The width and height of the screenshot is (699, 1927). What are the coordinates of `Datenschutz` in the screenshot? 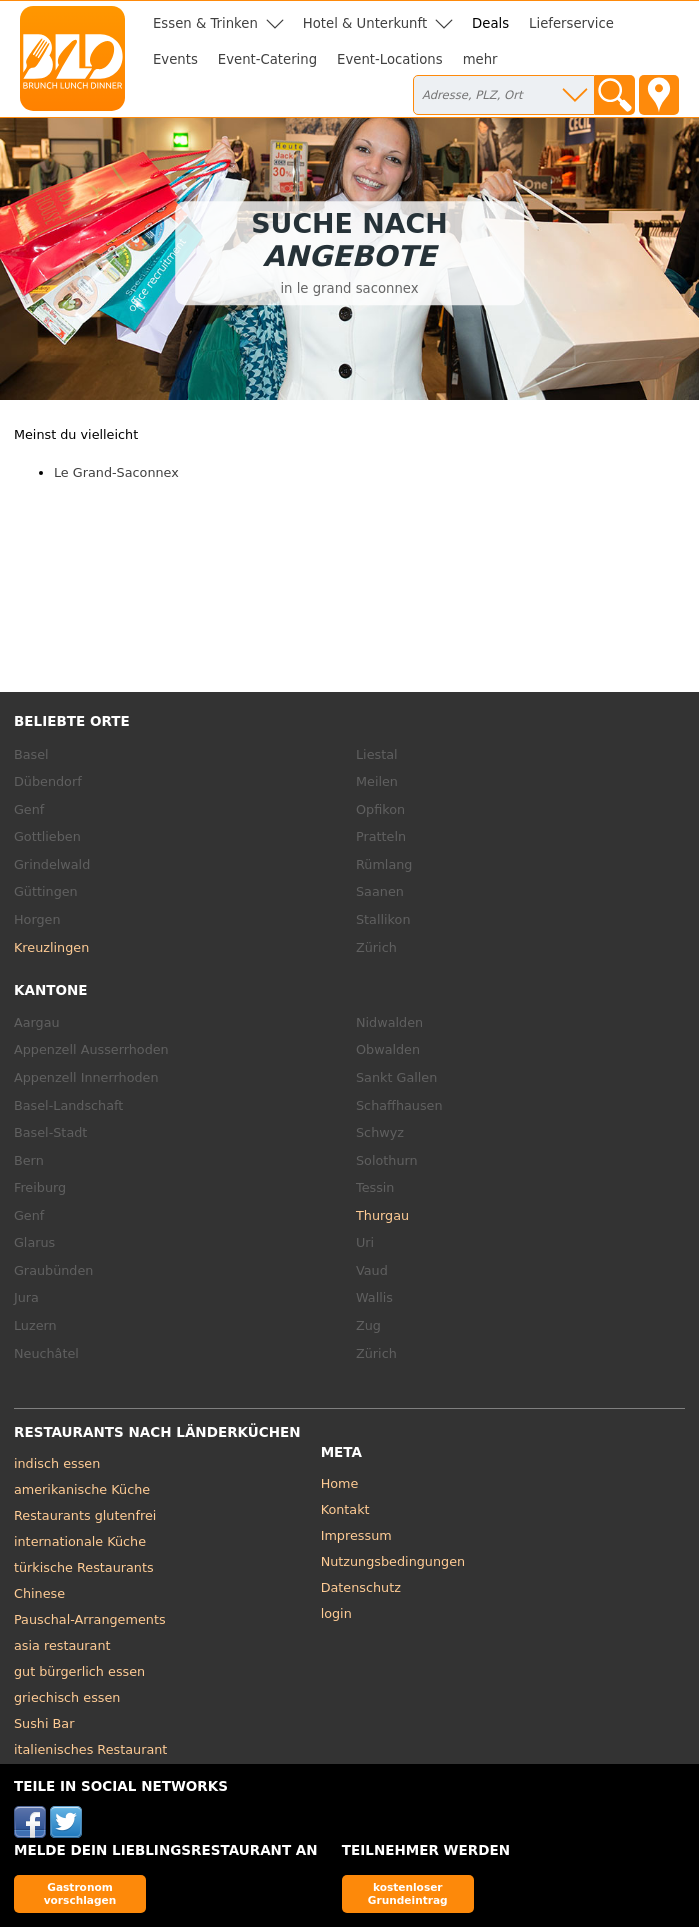 It's located at (361, 1587).